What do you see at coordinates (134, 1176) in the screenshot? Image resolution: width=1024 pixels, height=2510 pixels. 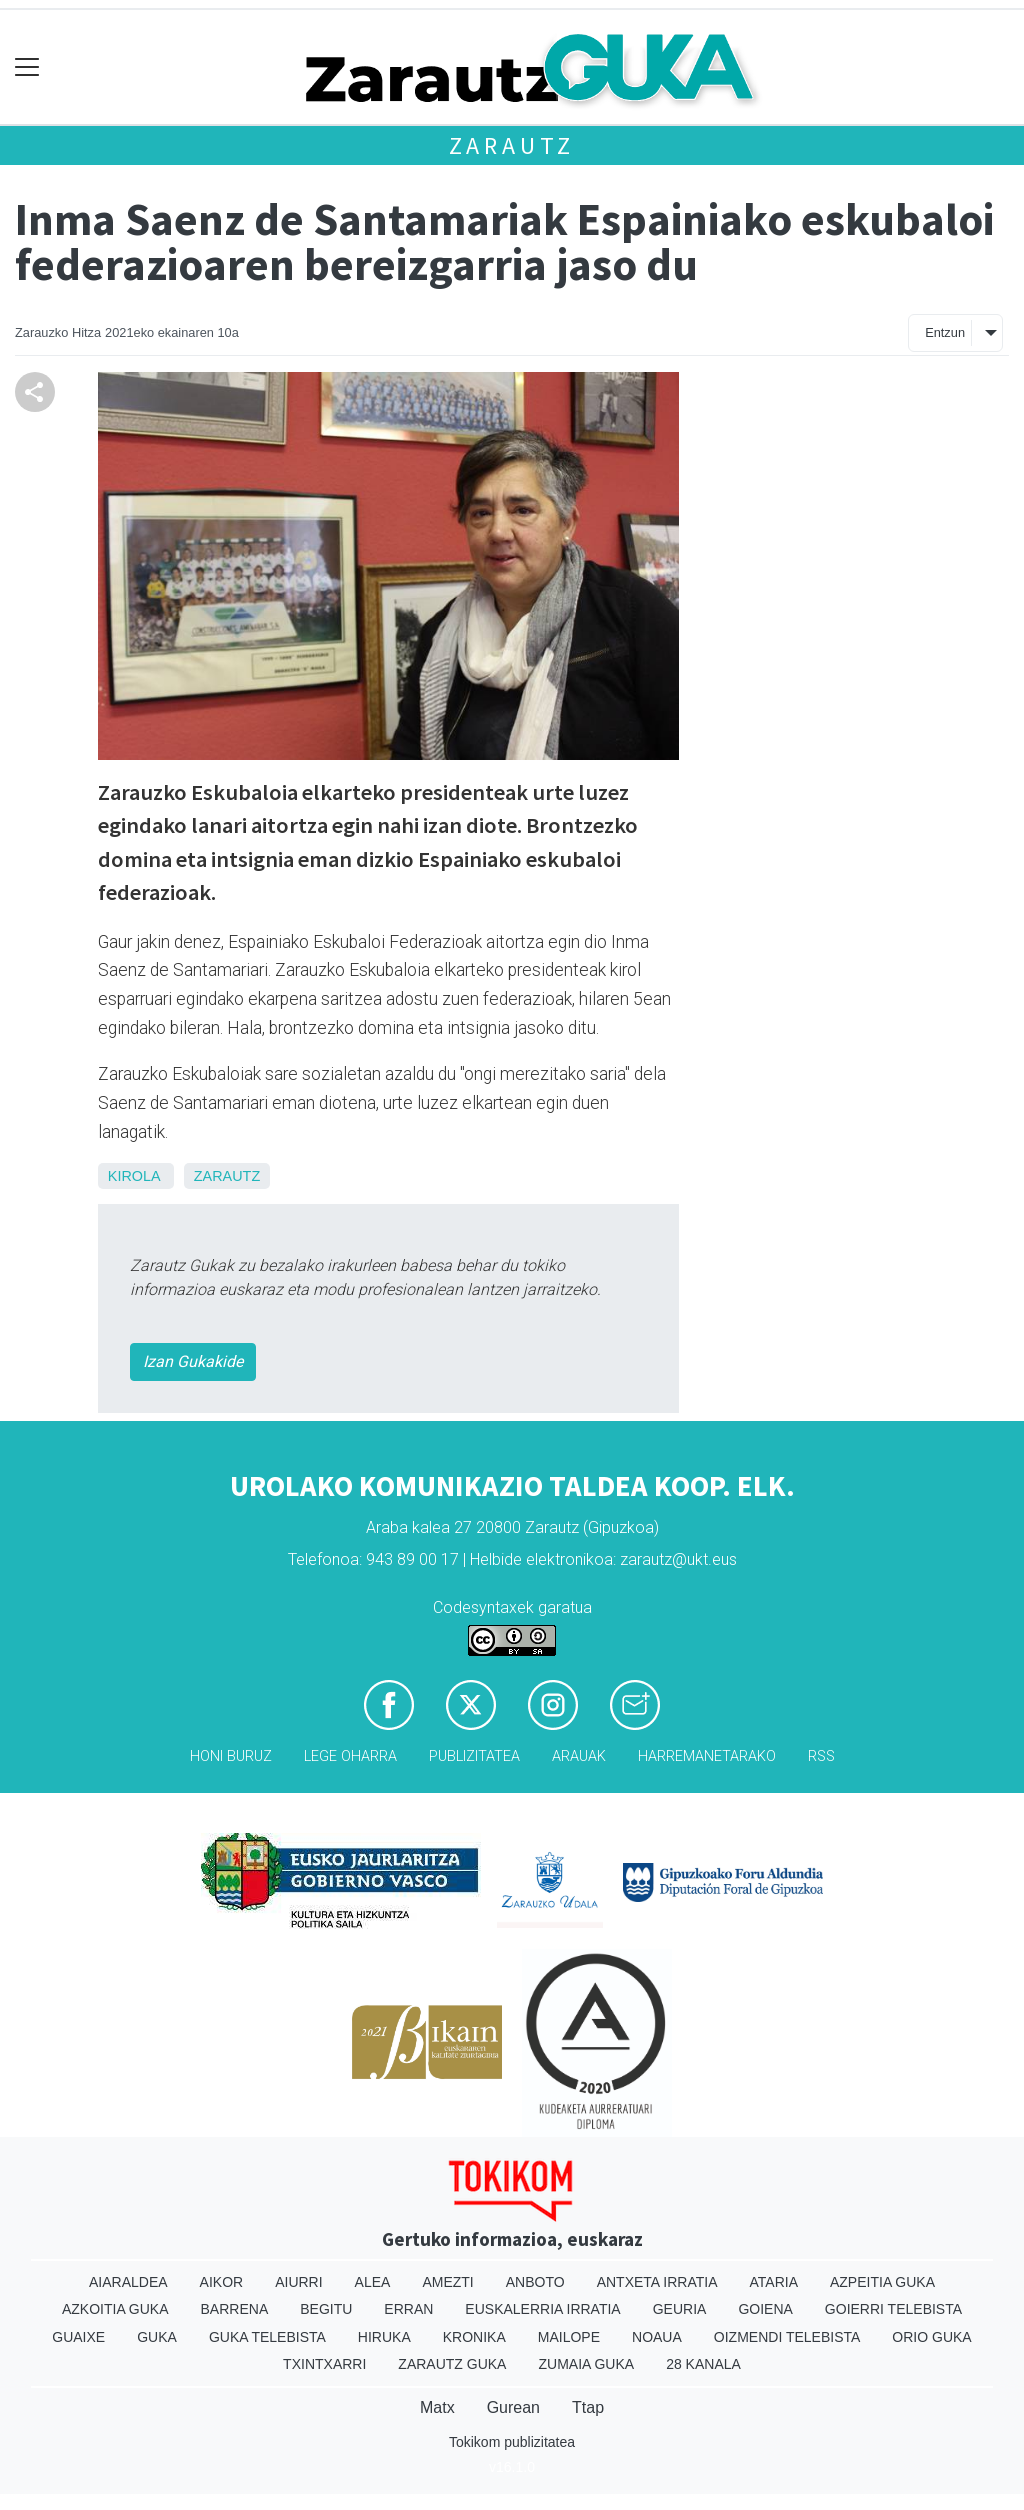 I see `Kirola` at bounding box center [134, 1176].